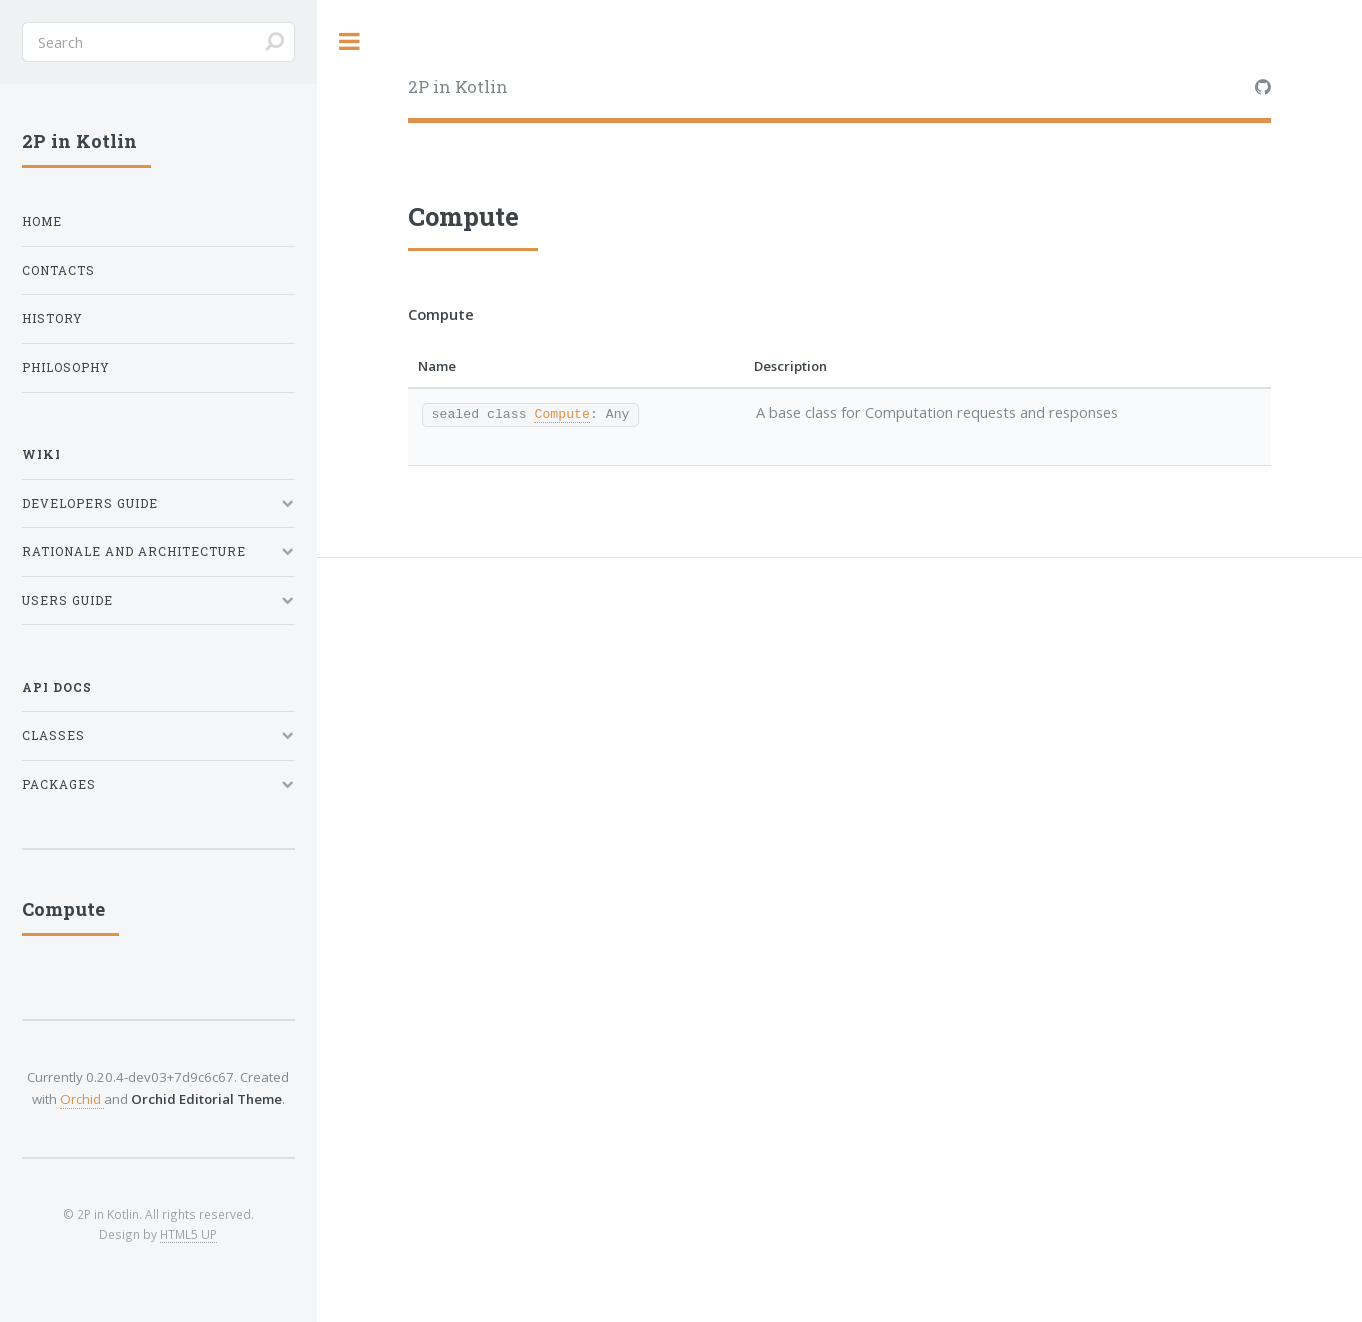 Image resolution: width=1362 pixels, height=1322 pixels. What do you see at coordinates (188, 1234) in the screenshot?
I see `HTML5 UP` at bounding box center [188, 1234].